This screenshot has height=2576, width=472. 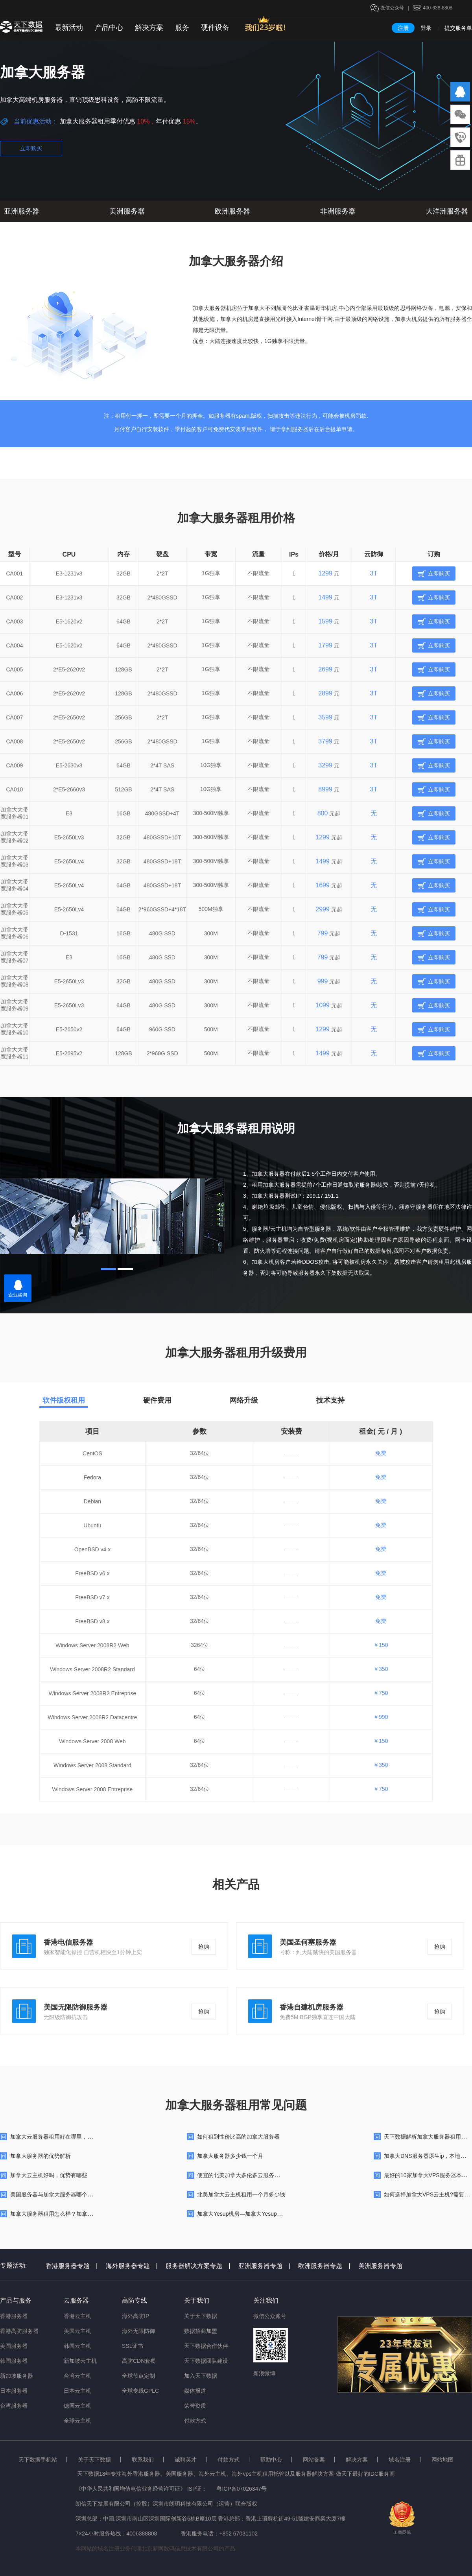 What do you see at coordinates (77, 2406) in the screenshot?
I see `德国云主机` at bounding box center [77, 2406].